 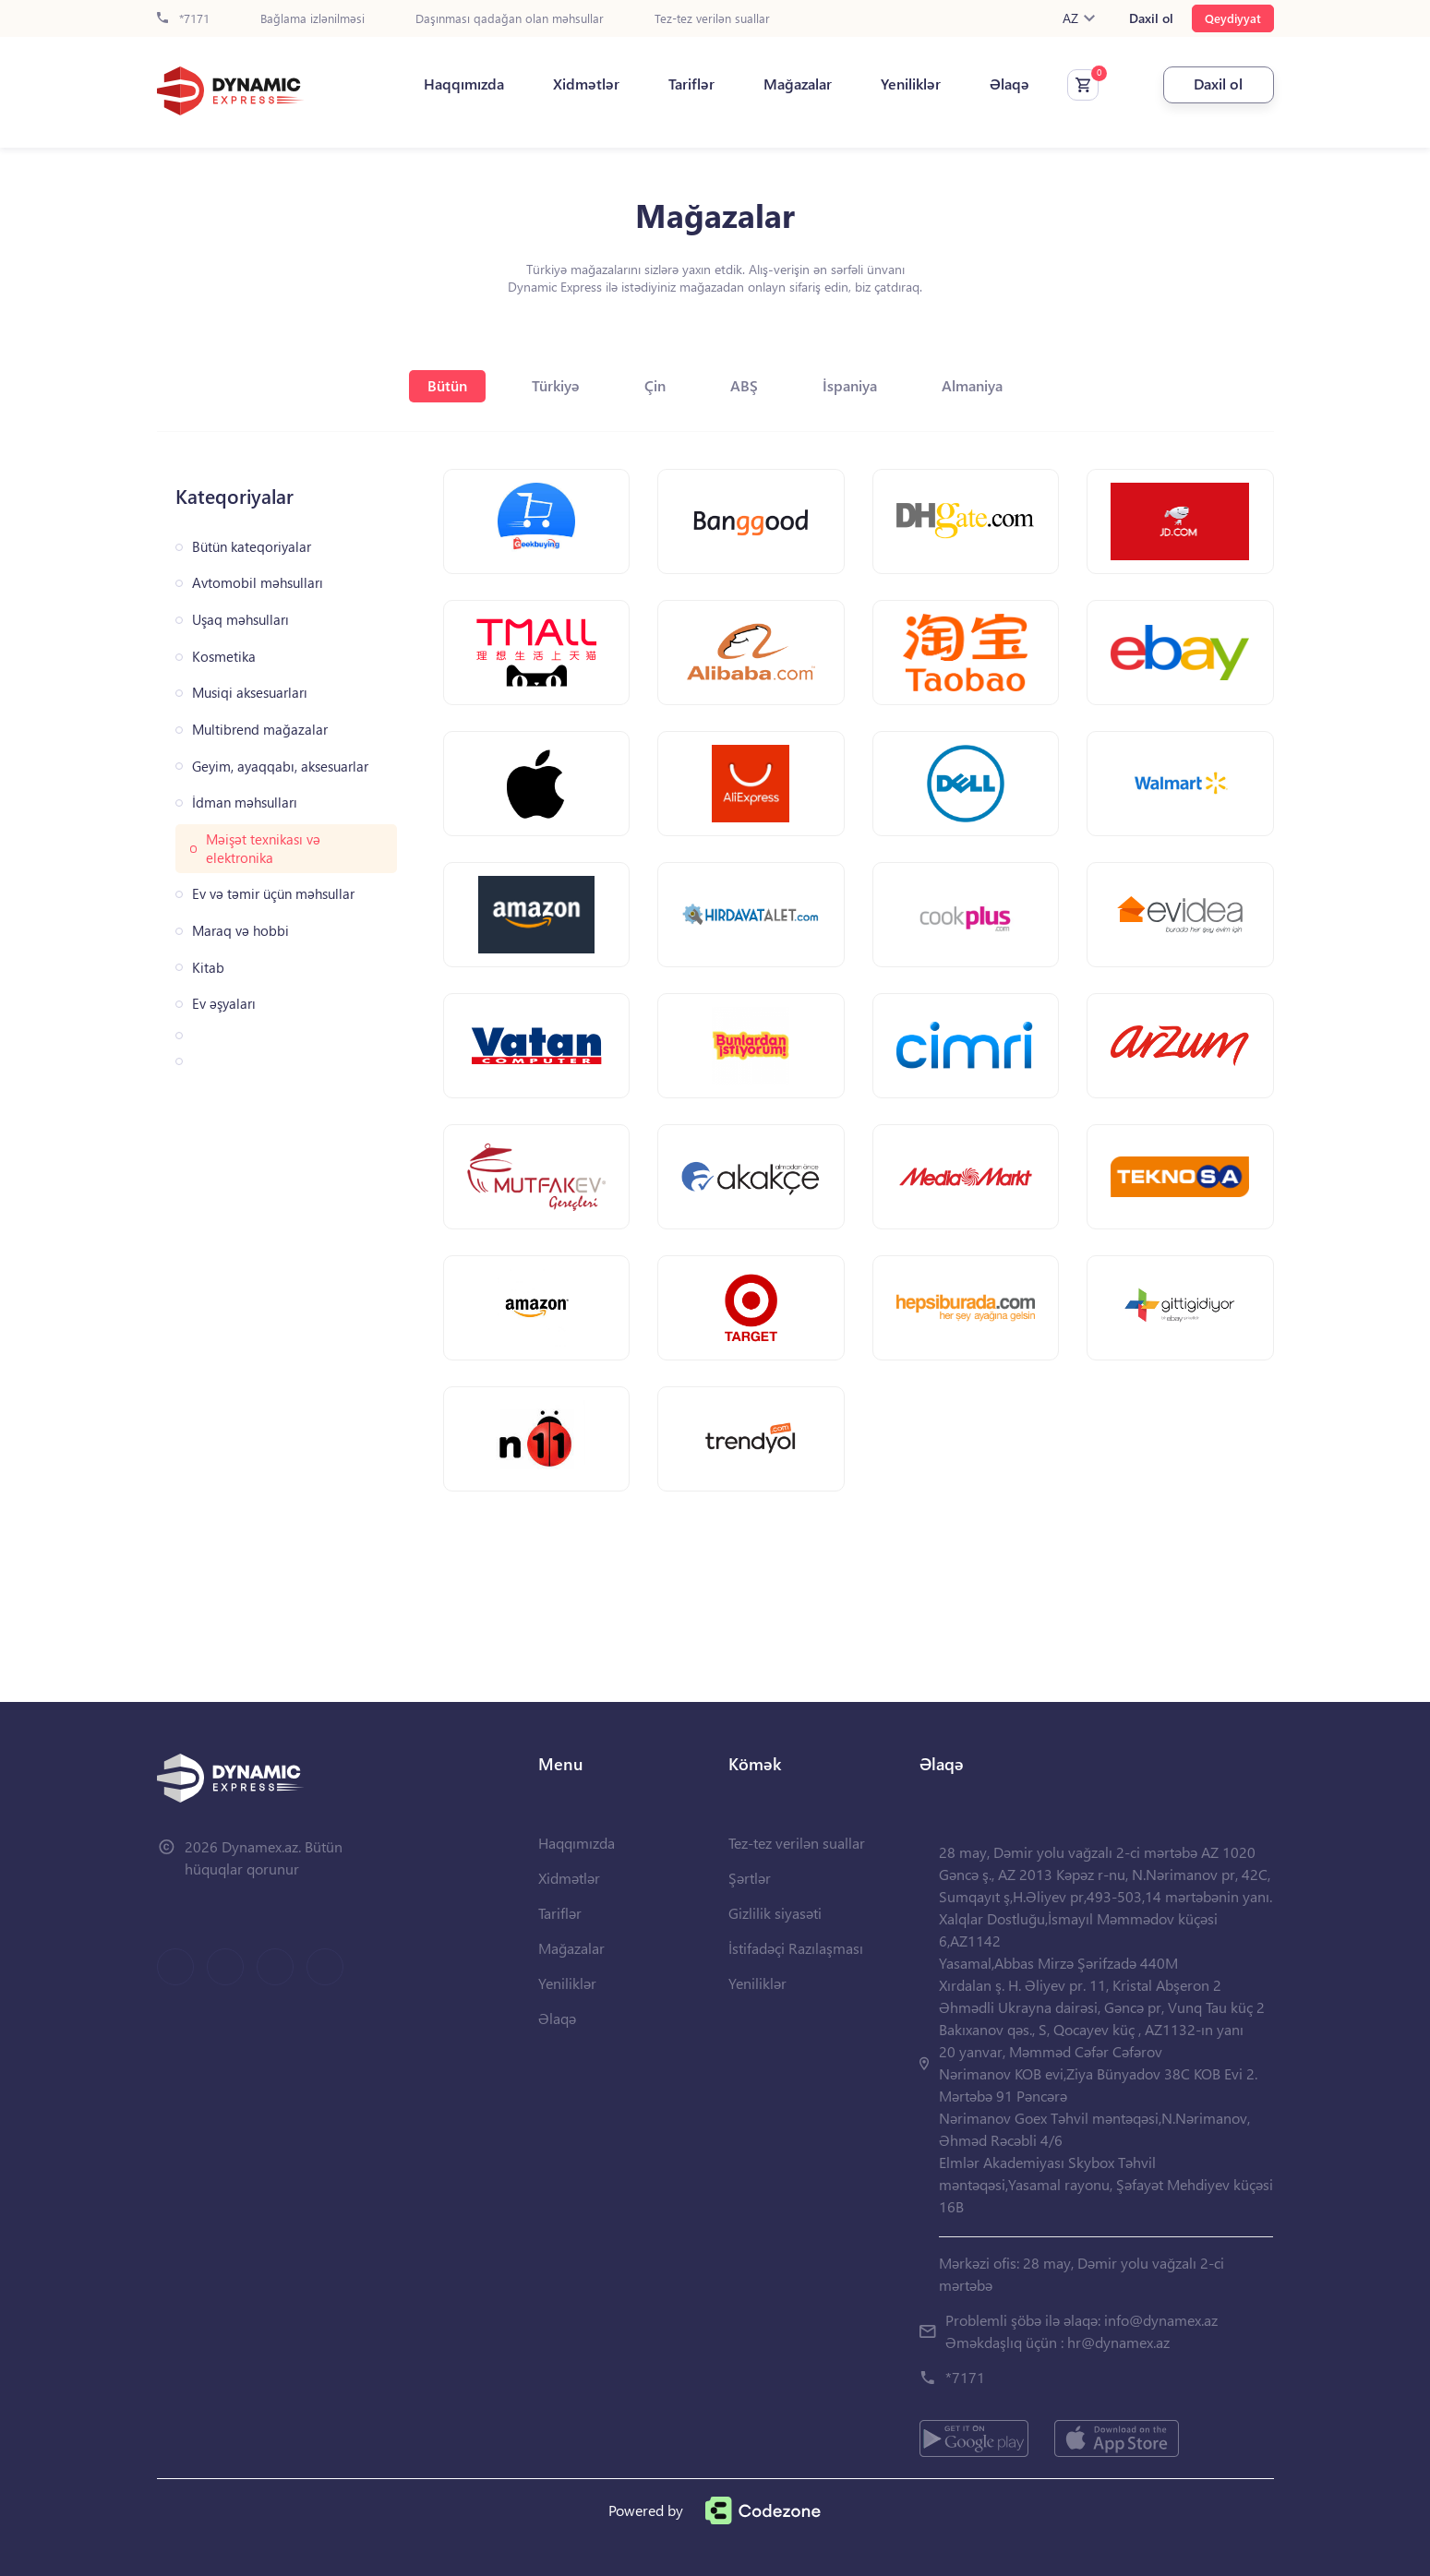 I want to click on İstifadəçi Razılaşması, so click(x=795, y=1948).